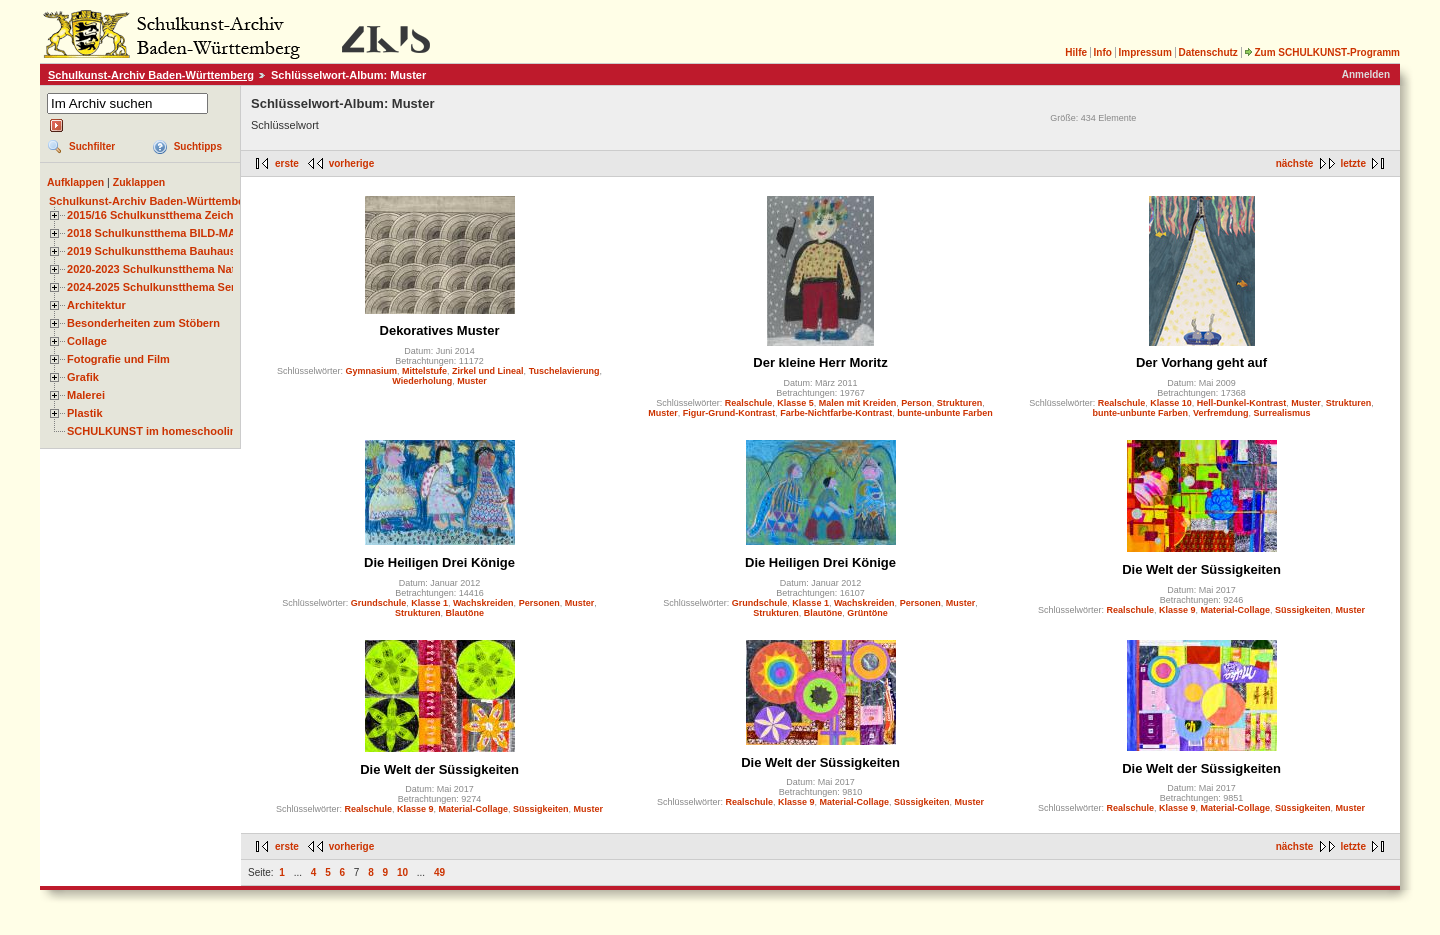  What do you see at coordinates (287, 163) in the screenshot?
I see `erste` at bounding box center [287, 163].